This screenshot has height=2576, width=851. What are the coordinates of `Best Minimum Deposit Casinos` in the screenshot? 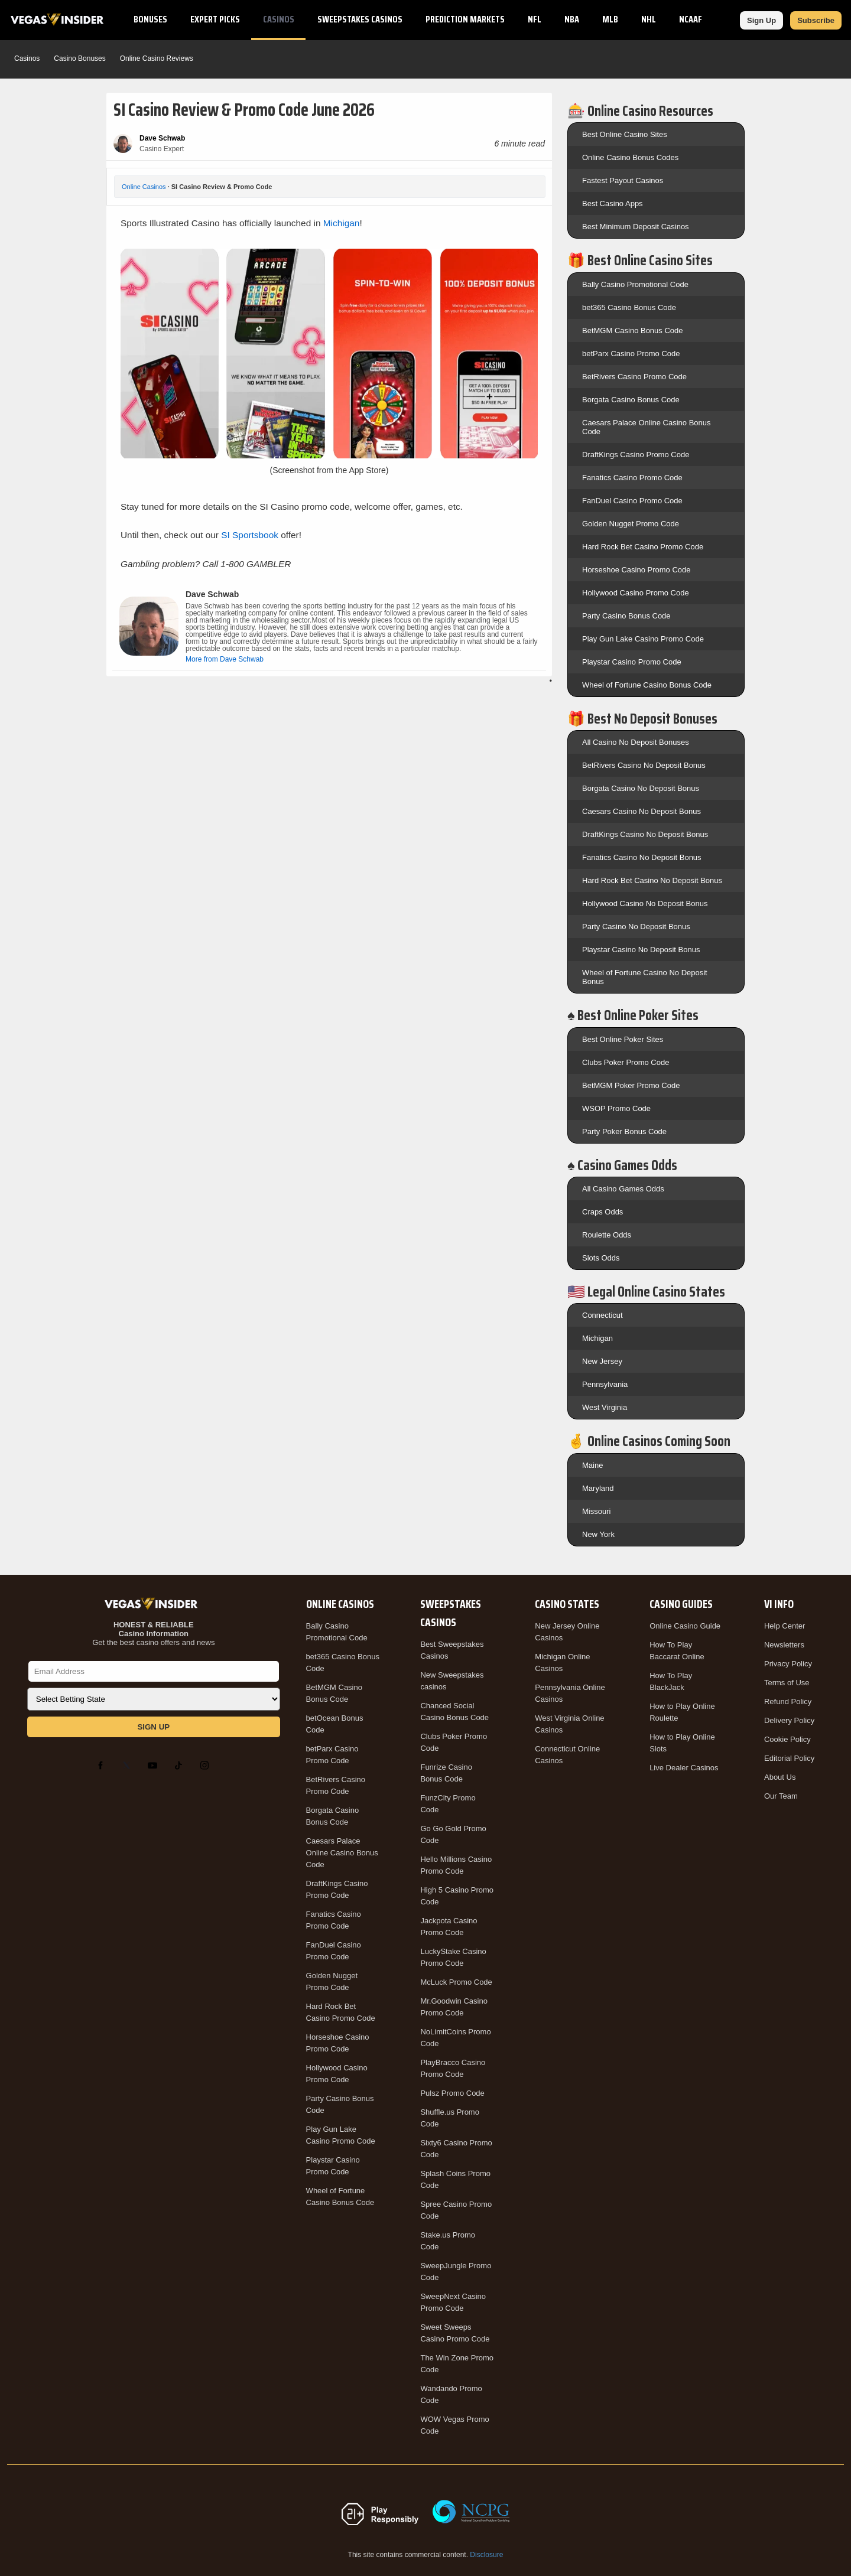 It's located at (635, 226).